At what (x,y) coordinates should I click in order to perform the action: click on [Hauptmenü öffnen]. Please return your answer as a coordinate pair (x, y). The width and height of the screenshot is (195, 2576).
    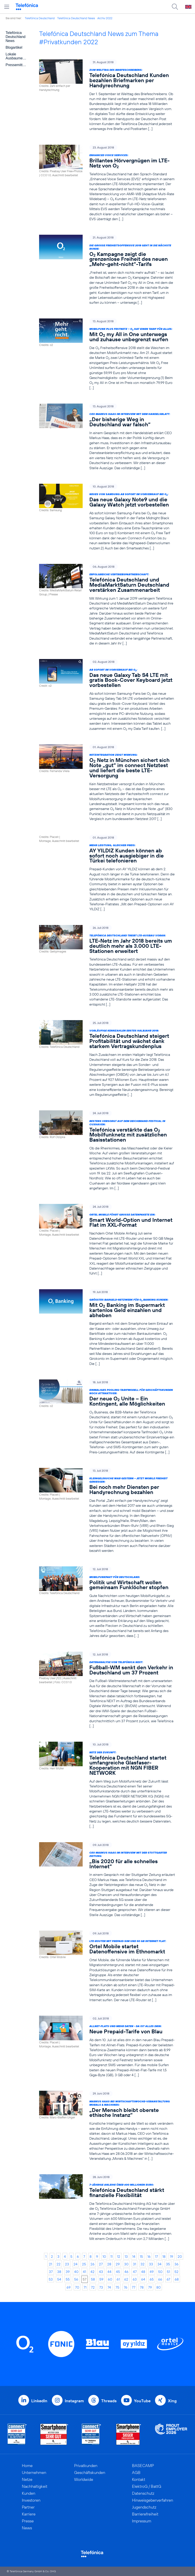
    Looking at the image, I should click on (6, 6).